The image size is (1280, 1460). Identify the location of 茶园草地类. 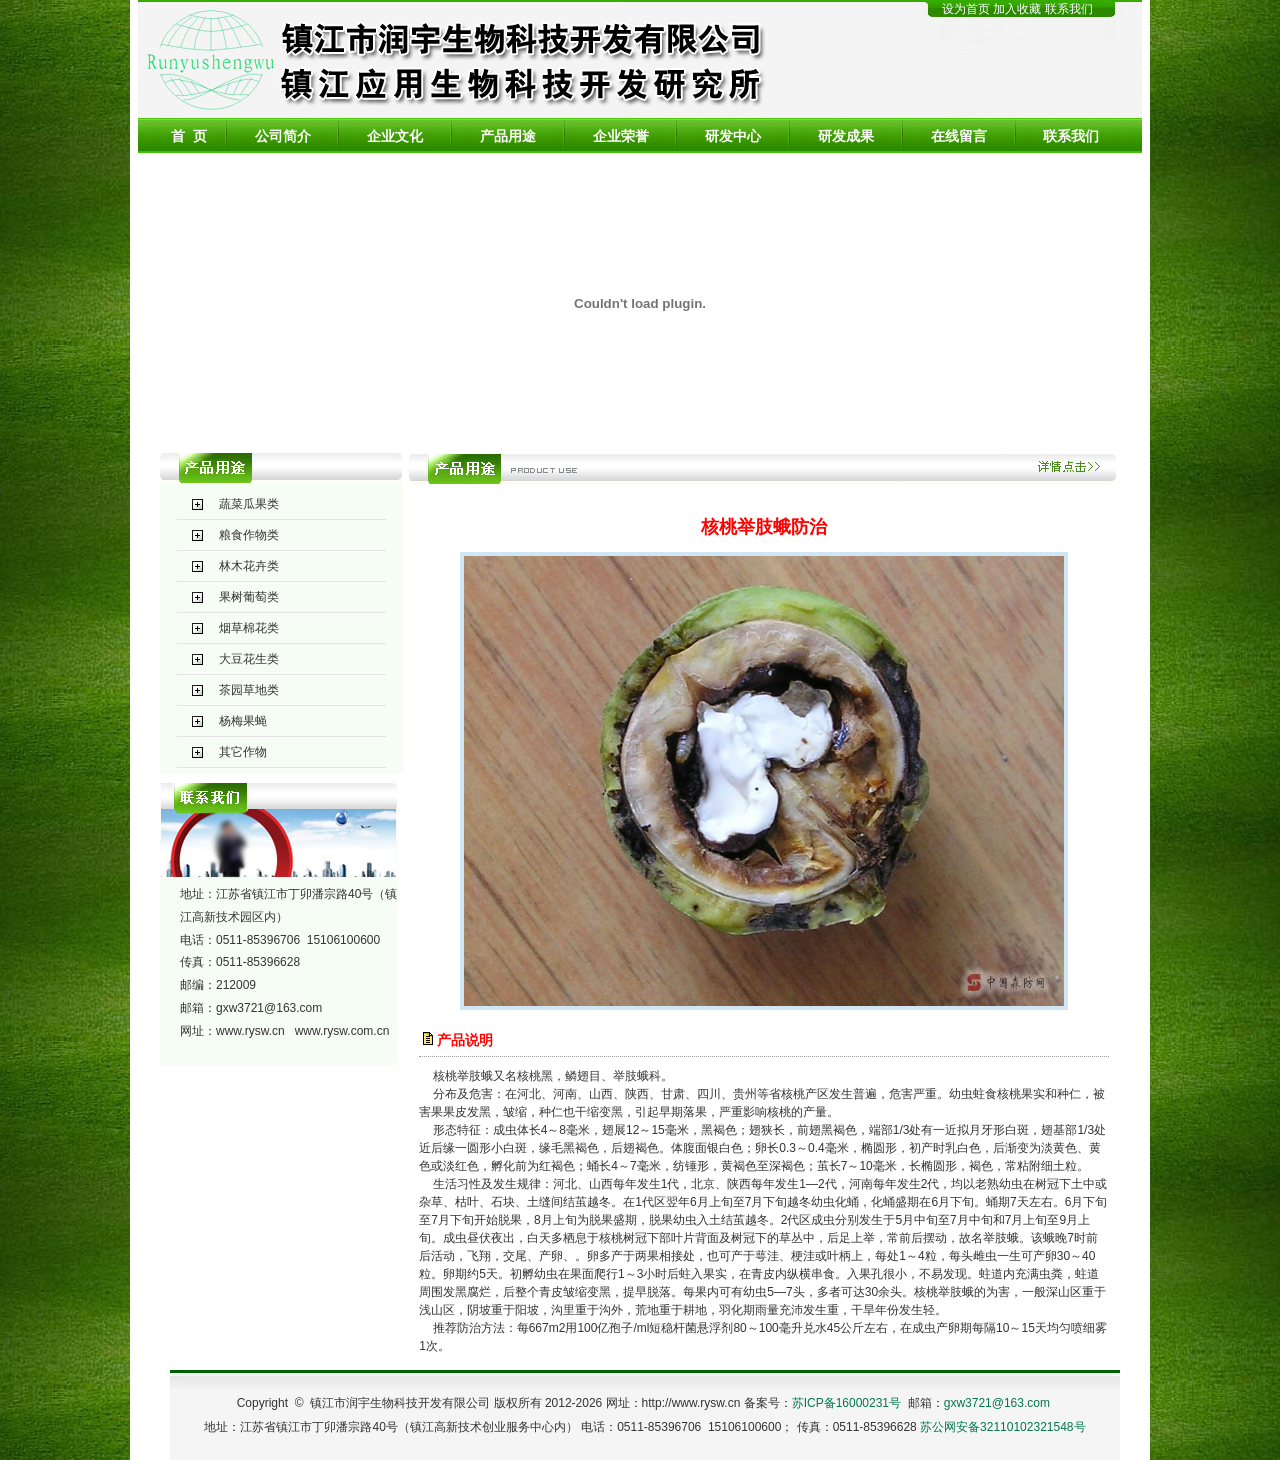
(249, 690).